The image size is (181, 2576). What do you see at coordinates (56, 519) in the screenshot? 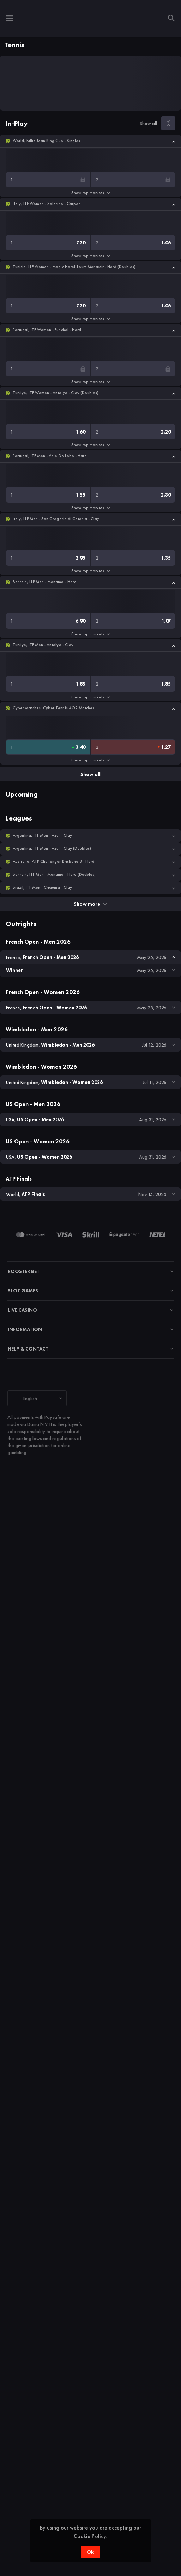
I see `Italy, ITF Men - San Gregorio di Catania - Clay [link]` at bounding box center [56, 519].